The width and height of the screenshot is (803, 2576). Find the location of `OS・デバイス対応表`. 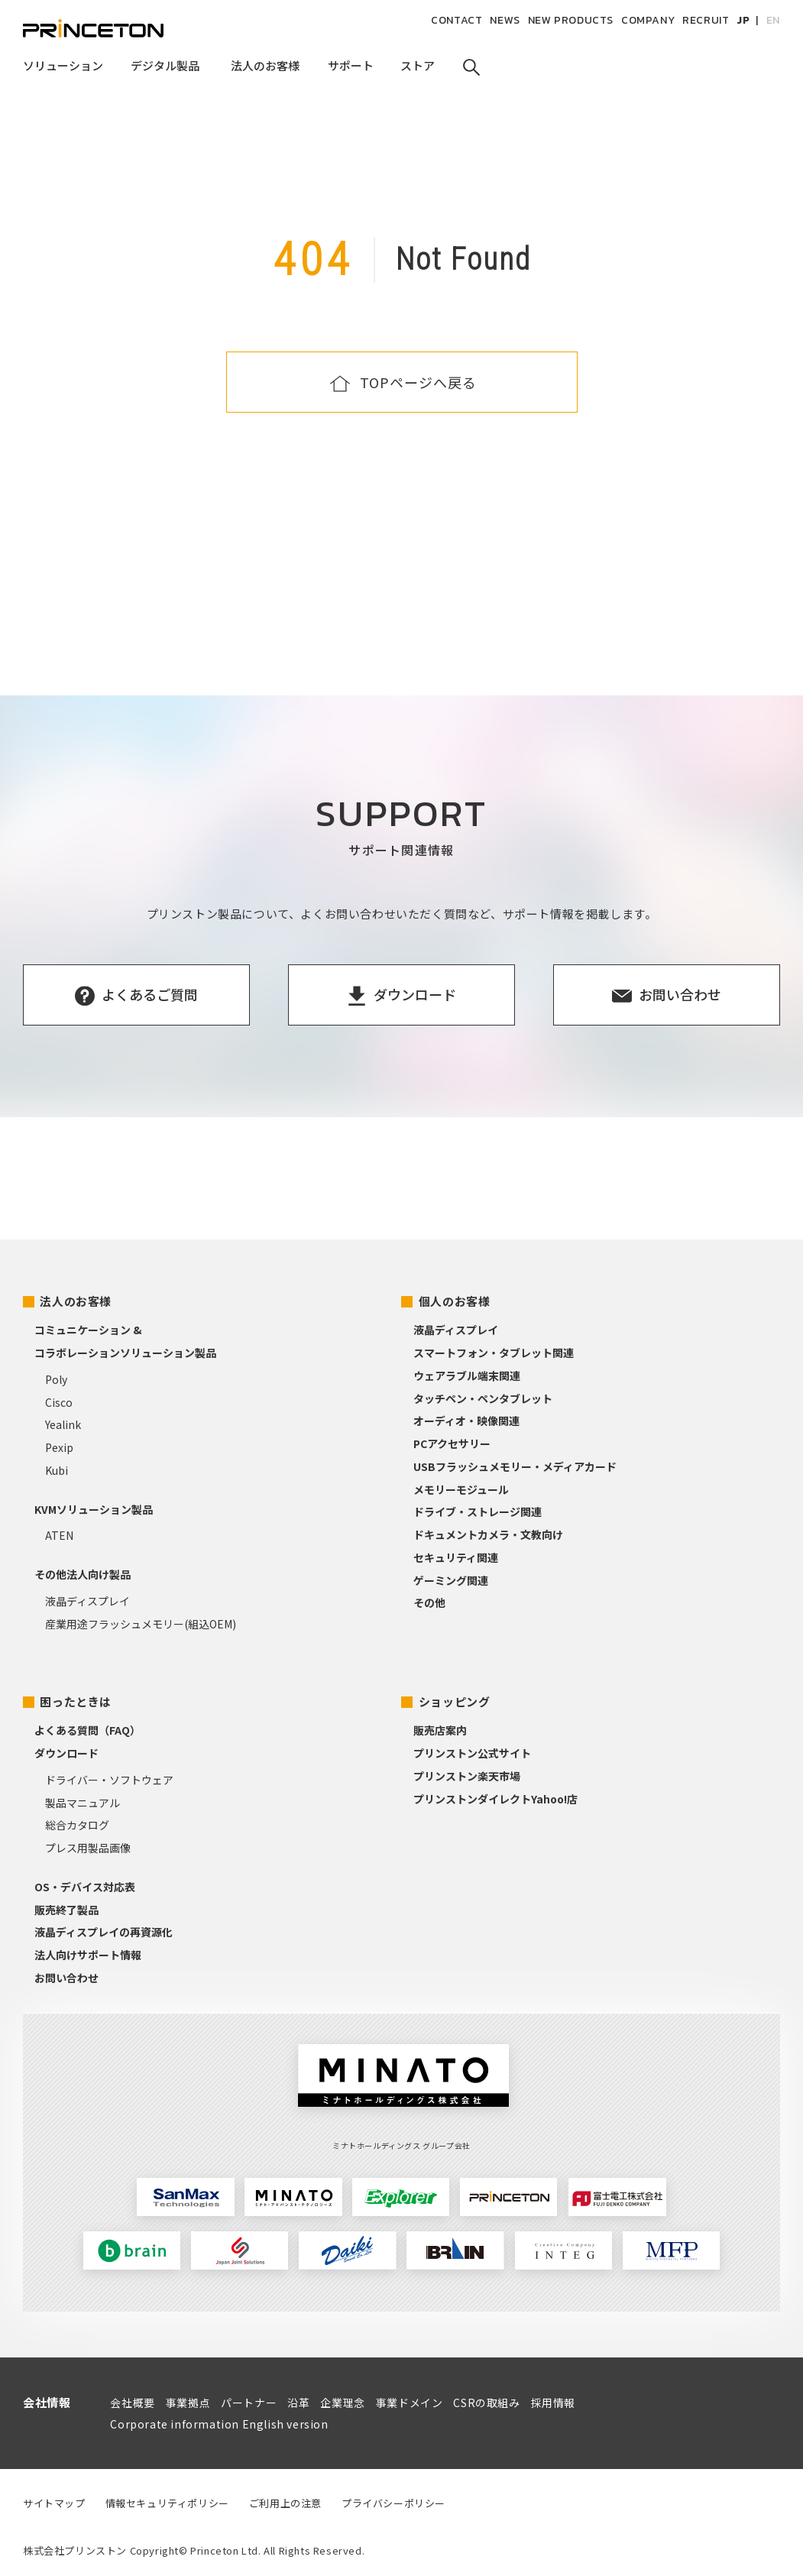

OS・デバイス対応表 is located at coordinates (84, 1886).